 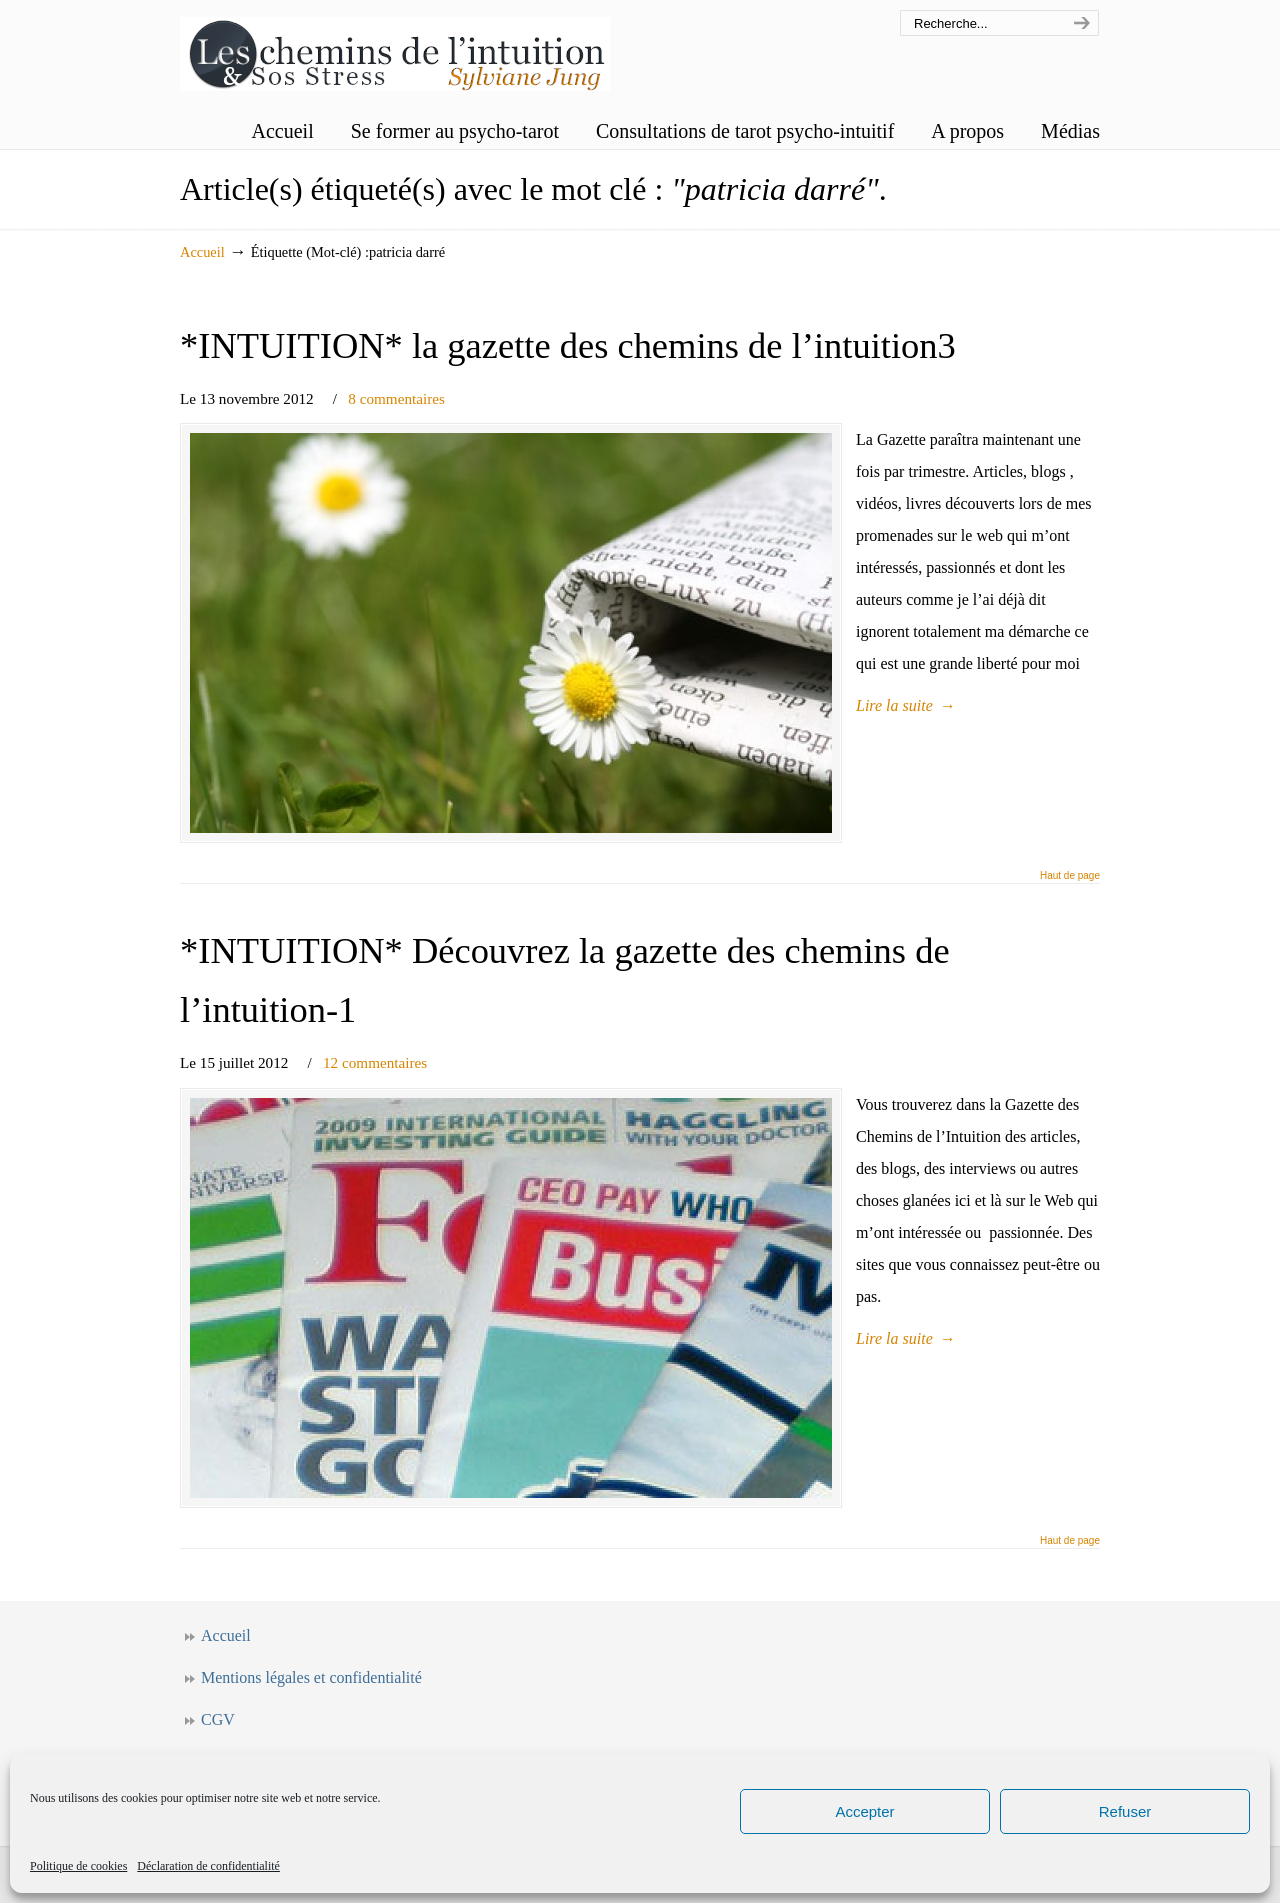 I want to click on Accueil, so click(x=202, y=252).